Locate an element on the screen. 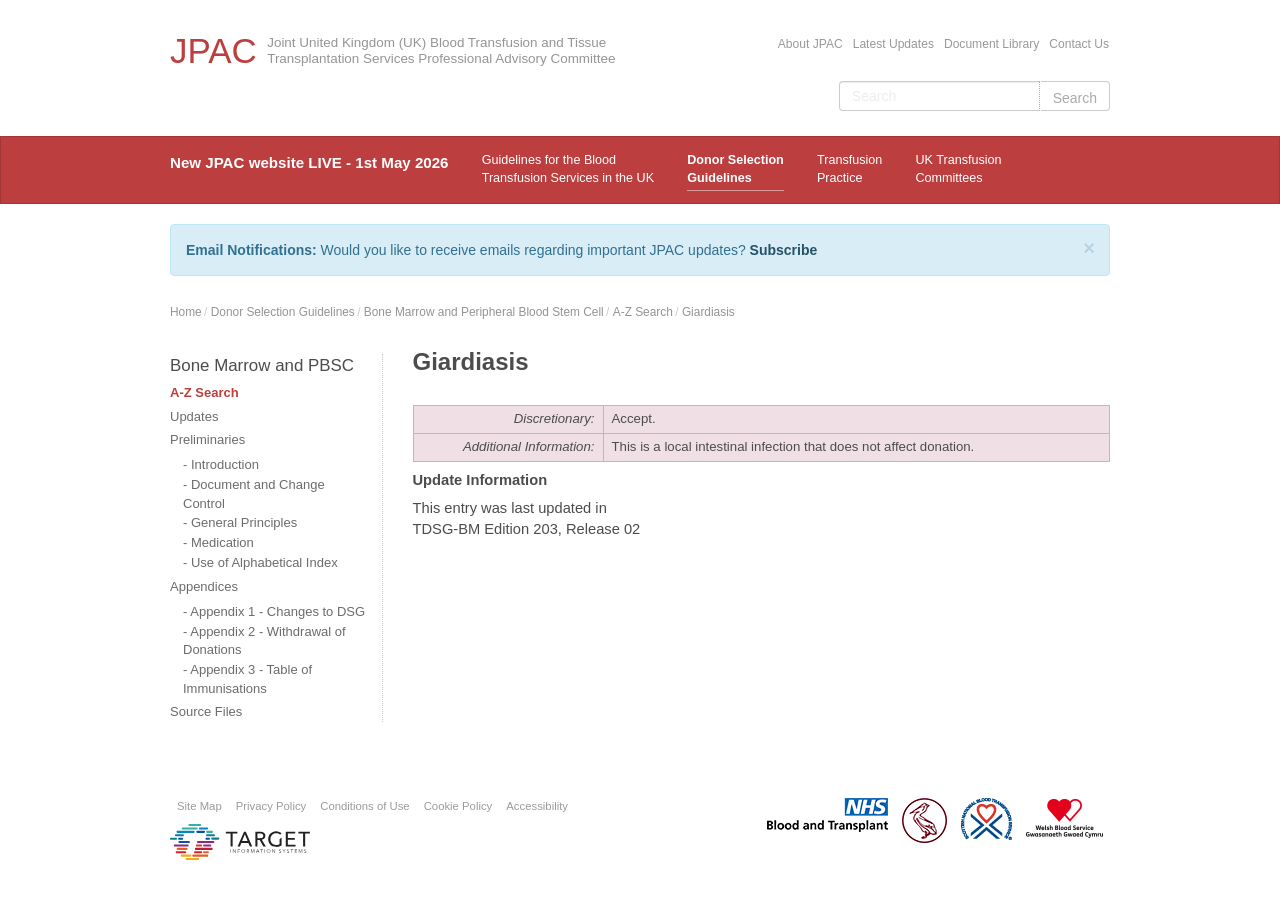 The width and height of the screenshot is (1280, 910). Bone Marrow and PBSC is located at coordinates (262, 365).